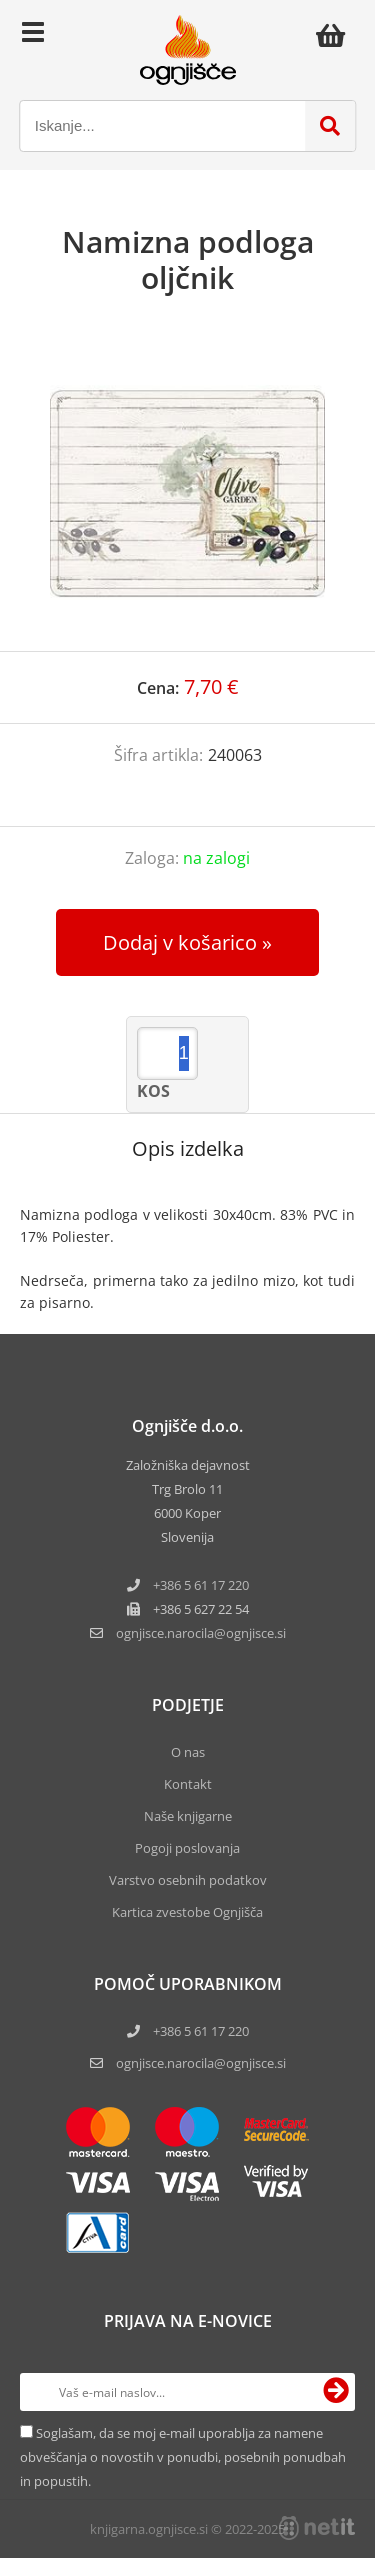 Image resolution: width=375 pixels, height=2558 pixels. Describe the element at coordinates (336, 2392) in the screenshot. I see `[Prijava na e-novice]` at that location.